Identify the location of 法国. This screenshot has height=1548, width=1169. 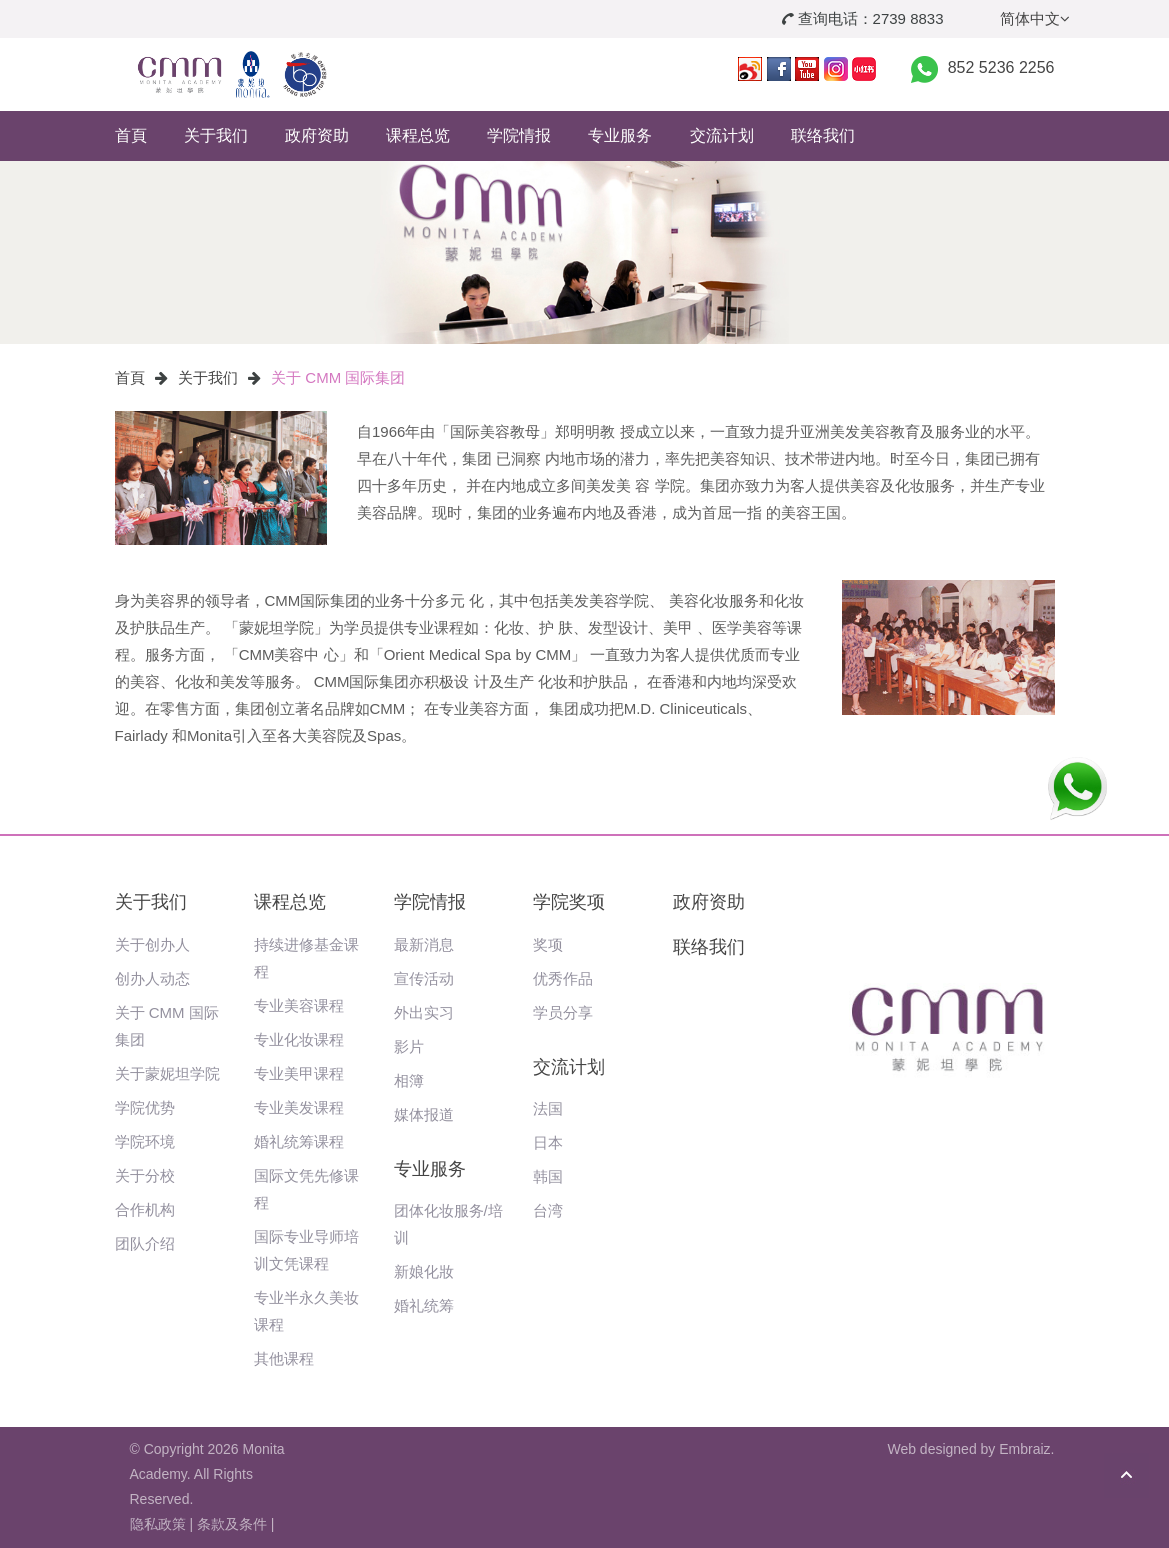
(548, 1108).